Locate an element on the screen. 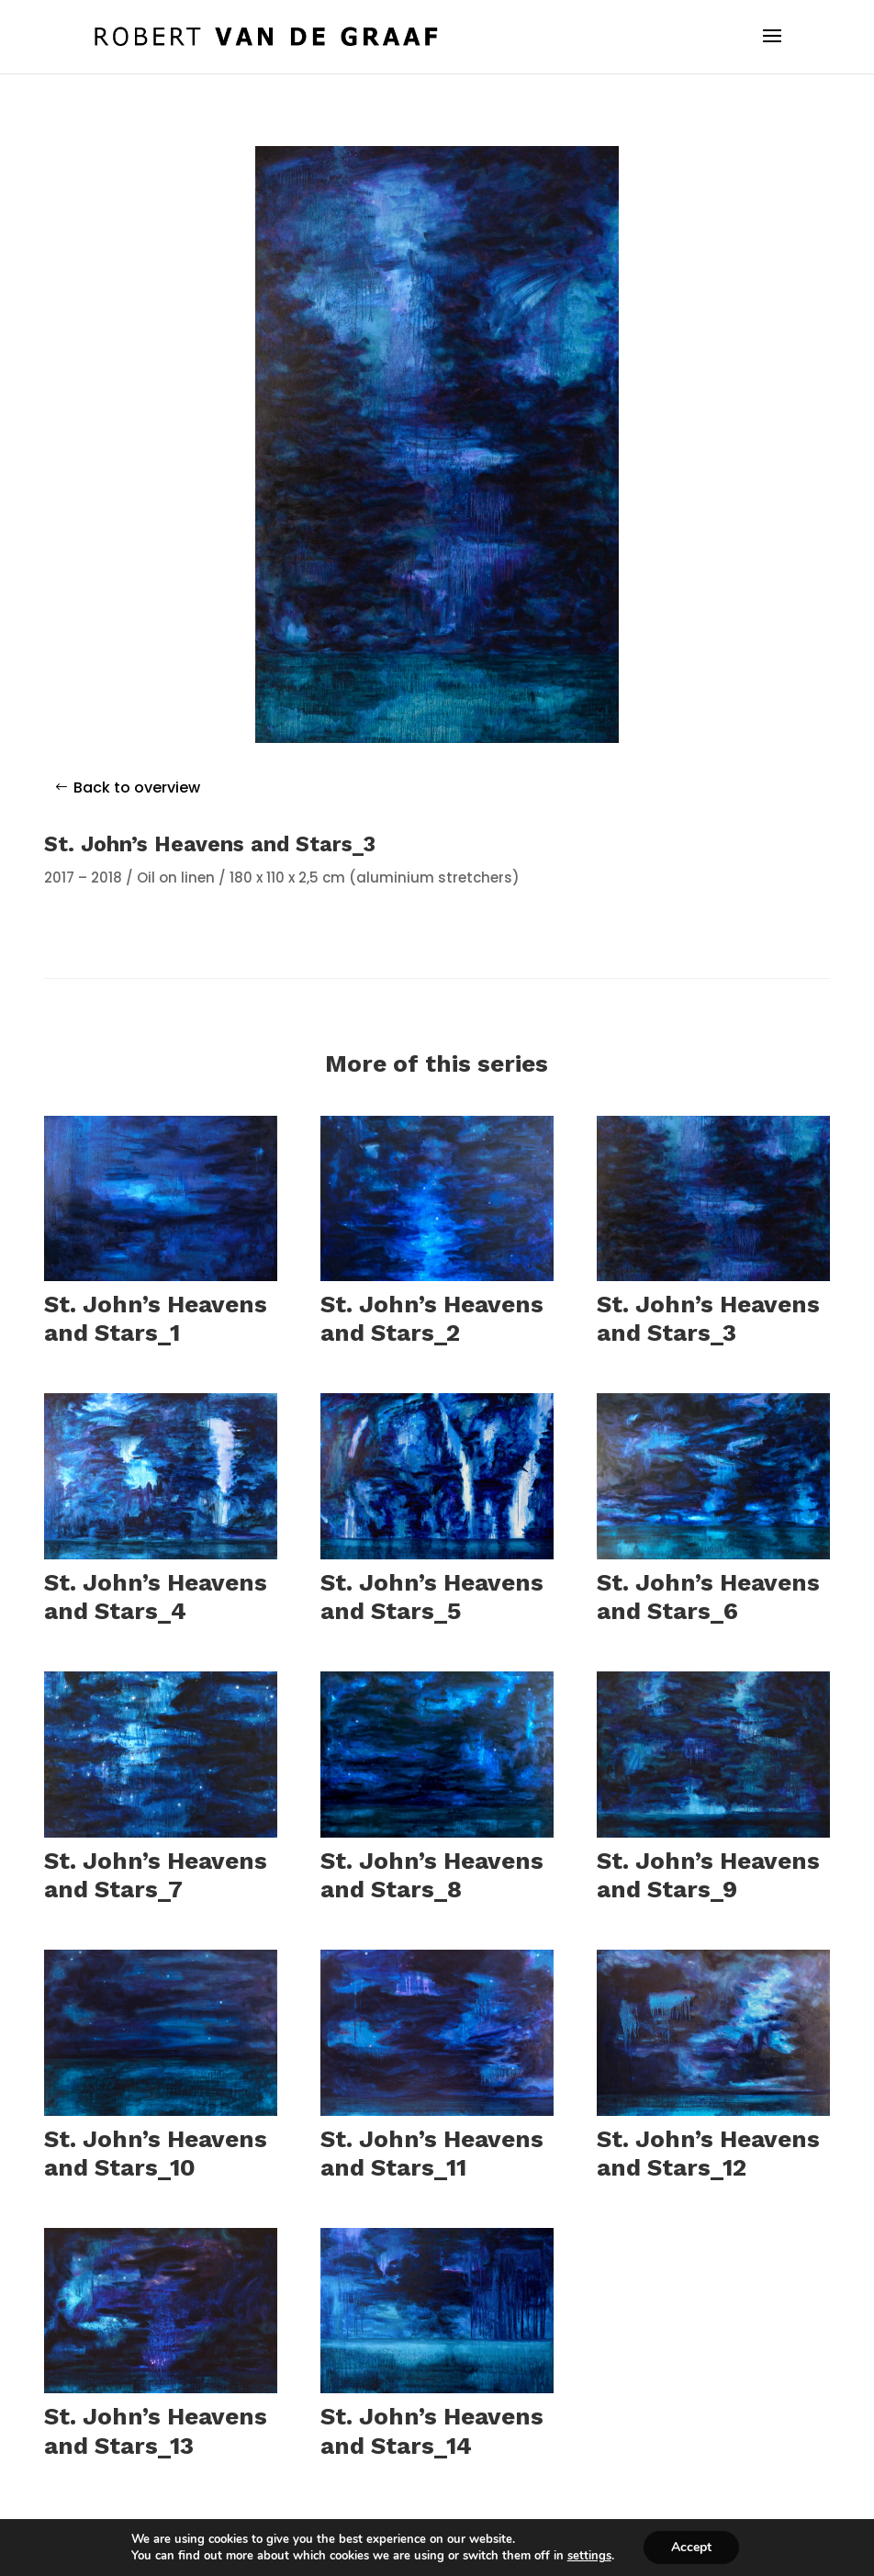  St. John’s Heavens and Stars_10 is located at coordinates (155, 2153).